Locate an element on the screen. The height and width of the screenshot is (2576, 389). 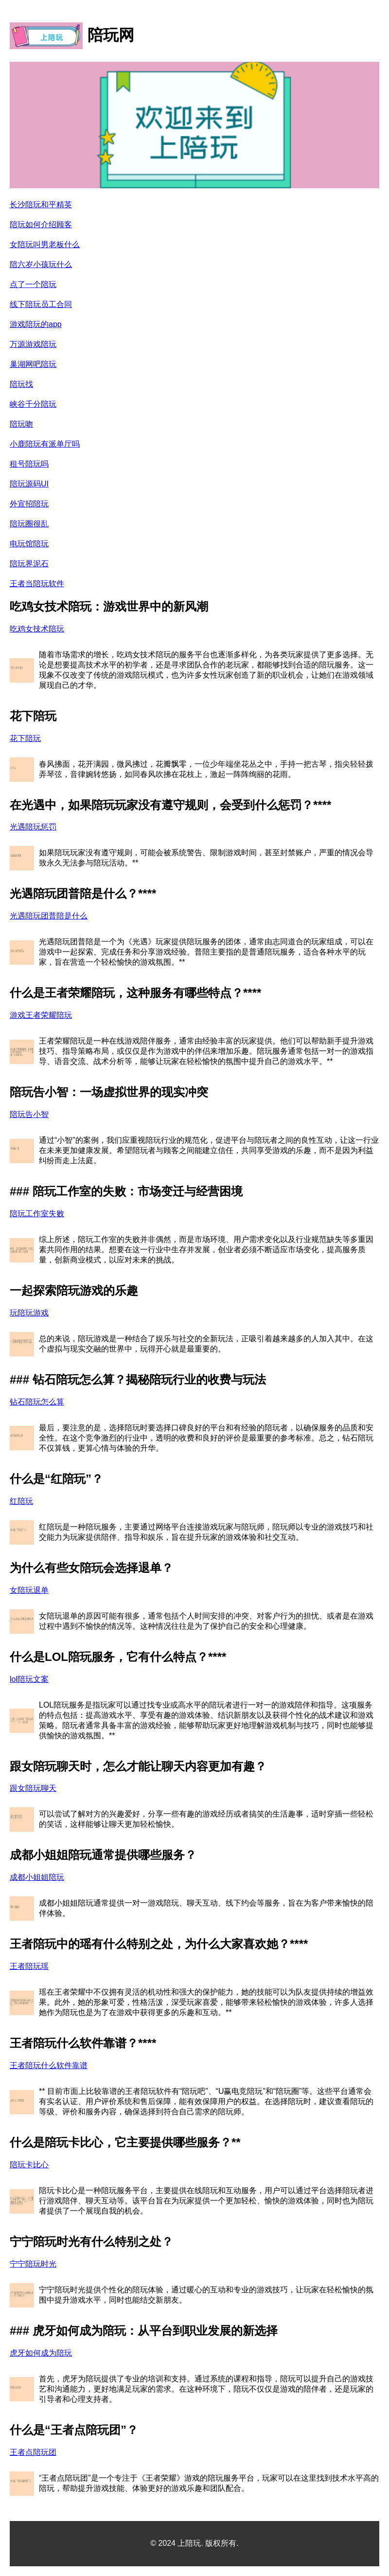
游戏王者荣耀陪玩 is located at coordinates (41, 1015).